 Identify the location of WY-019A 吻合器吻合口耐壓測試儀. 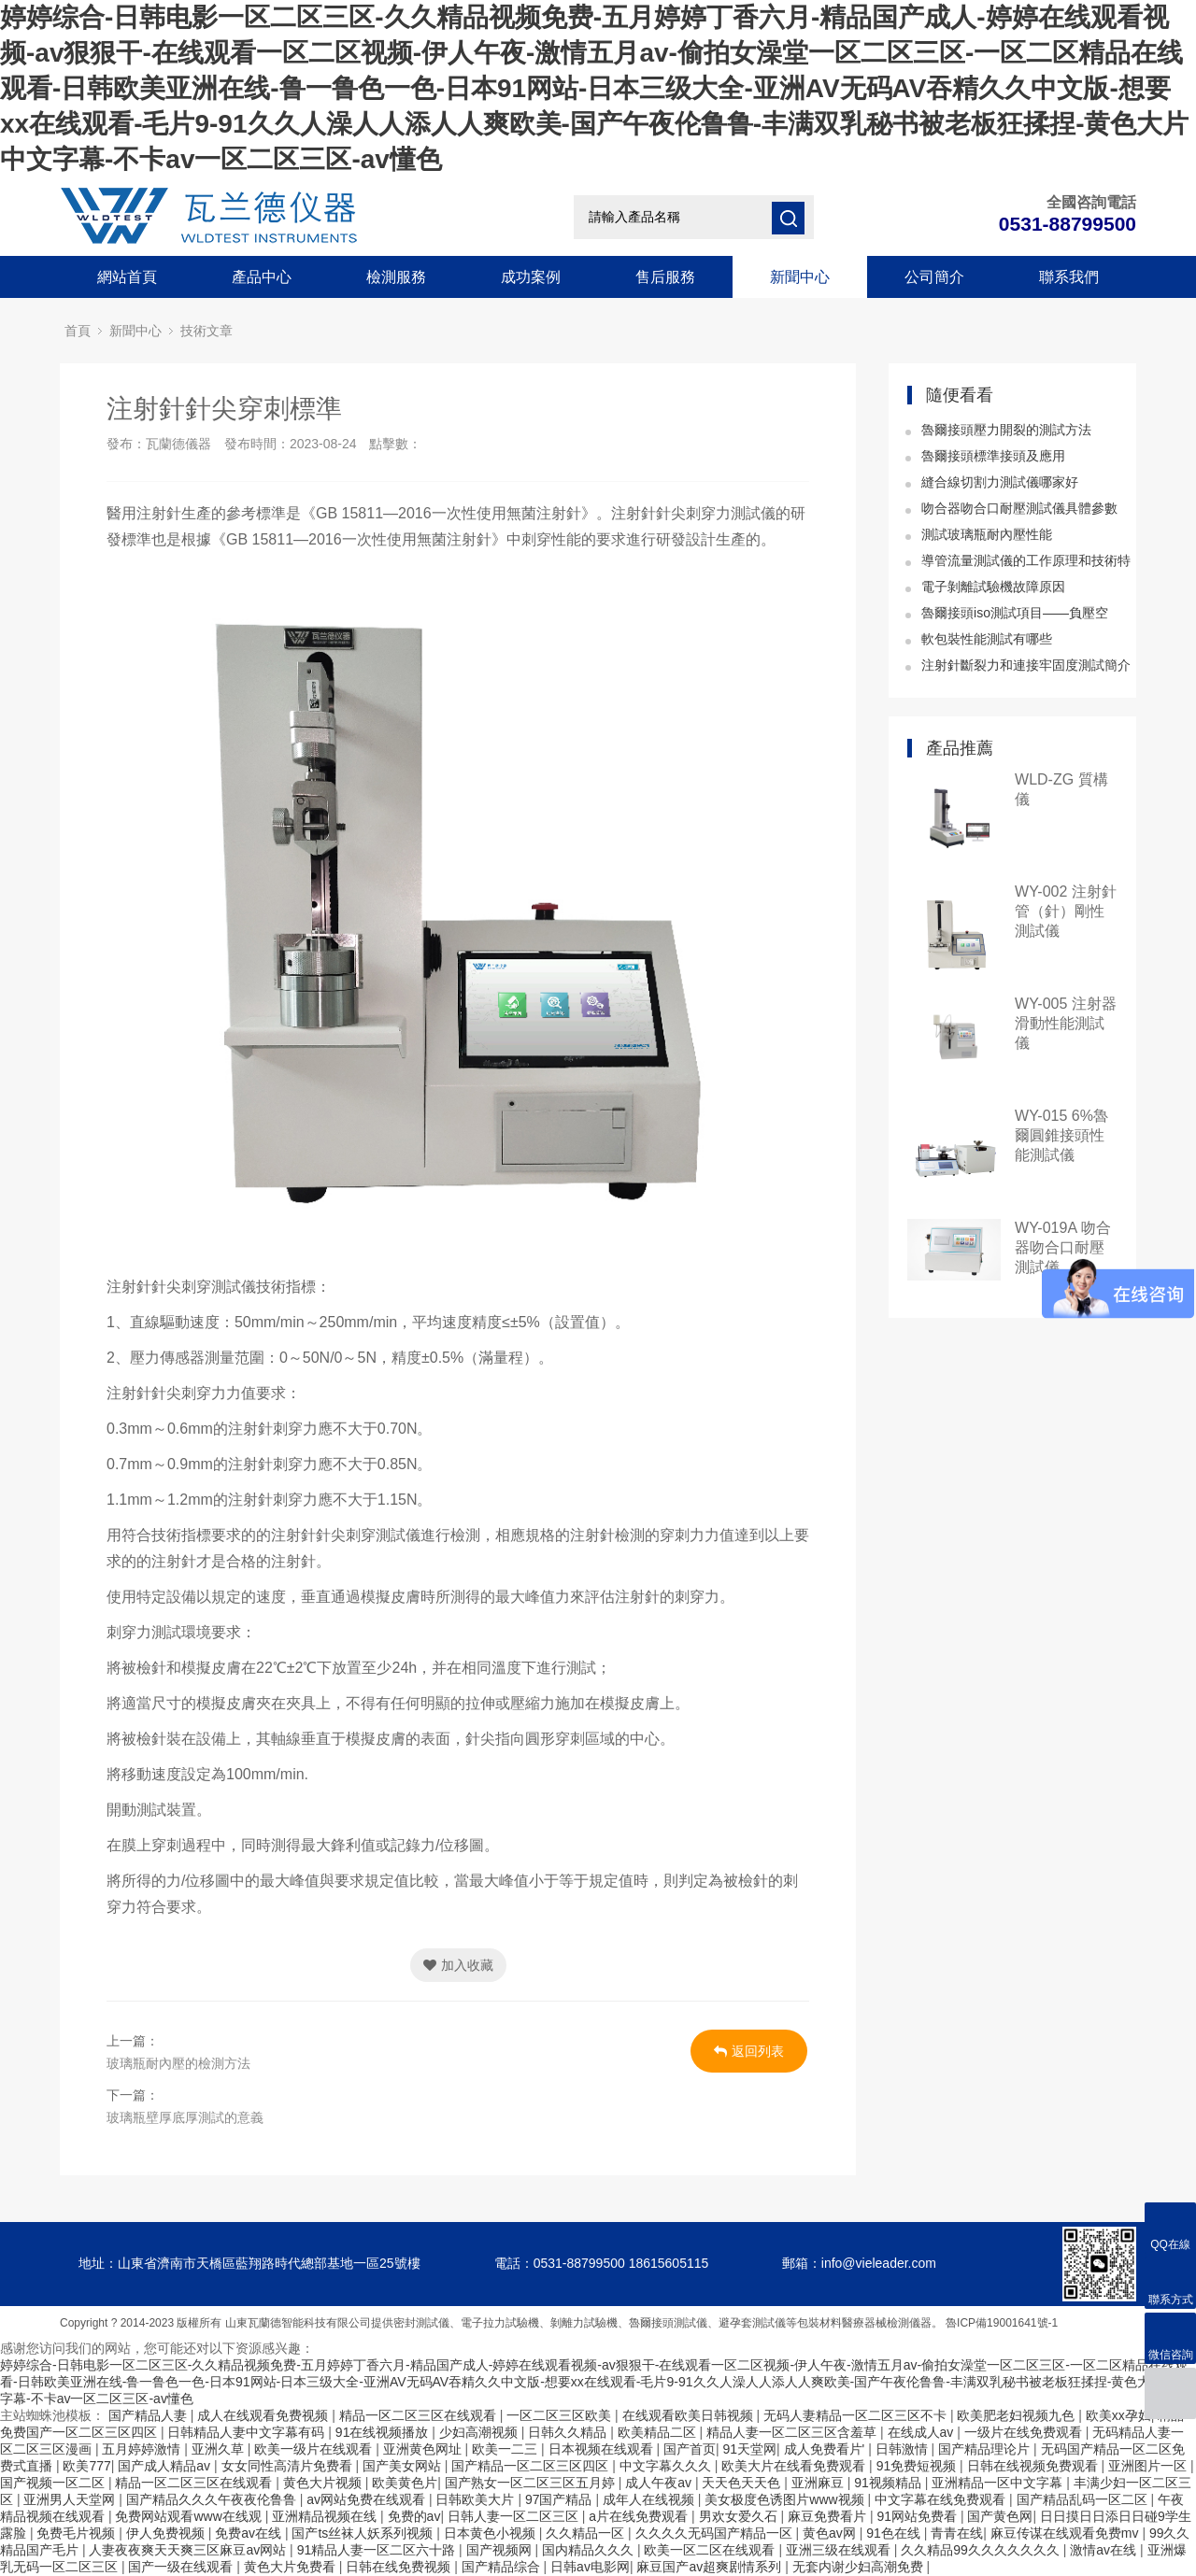
(1063, 1247).